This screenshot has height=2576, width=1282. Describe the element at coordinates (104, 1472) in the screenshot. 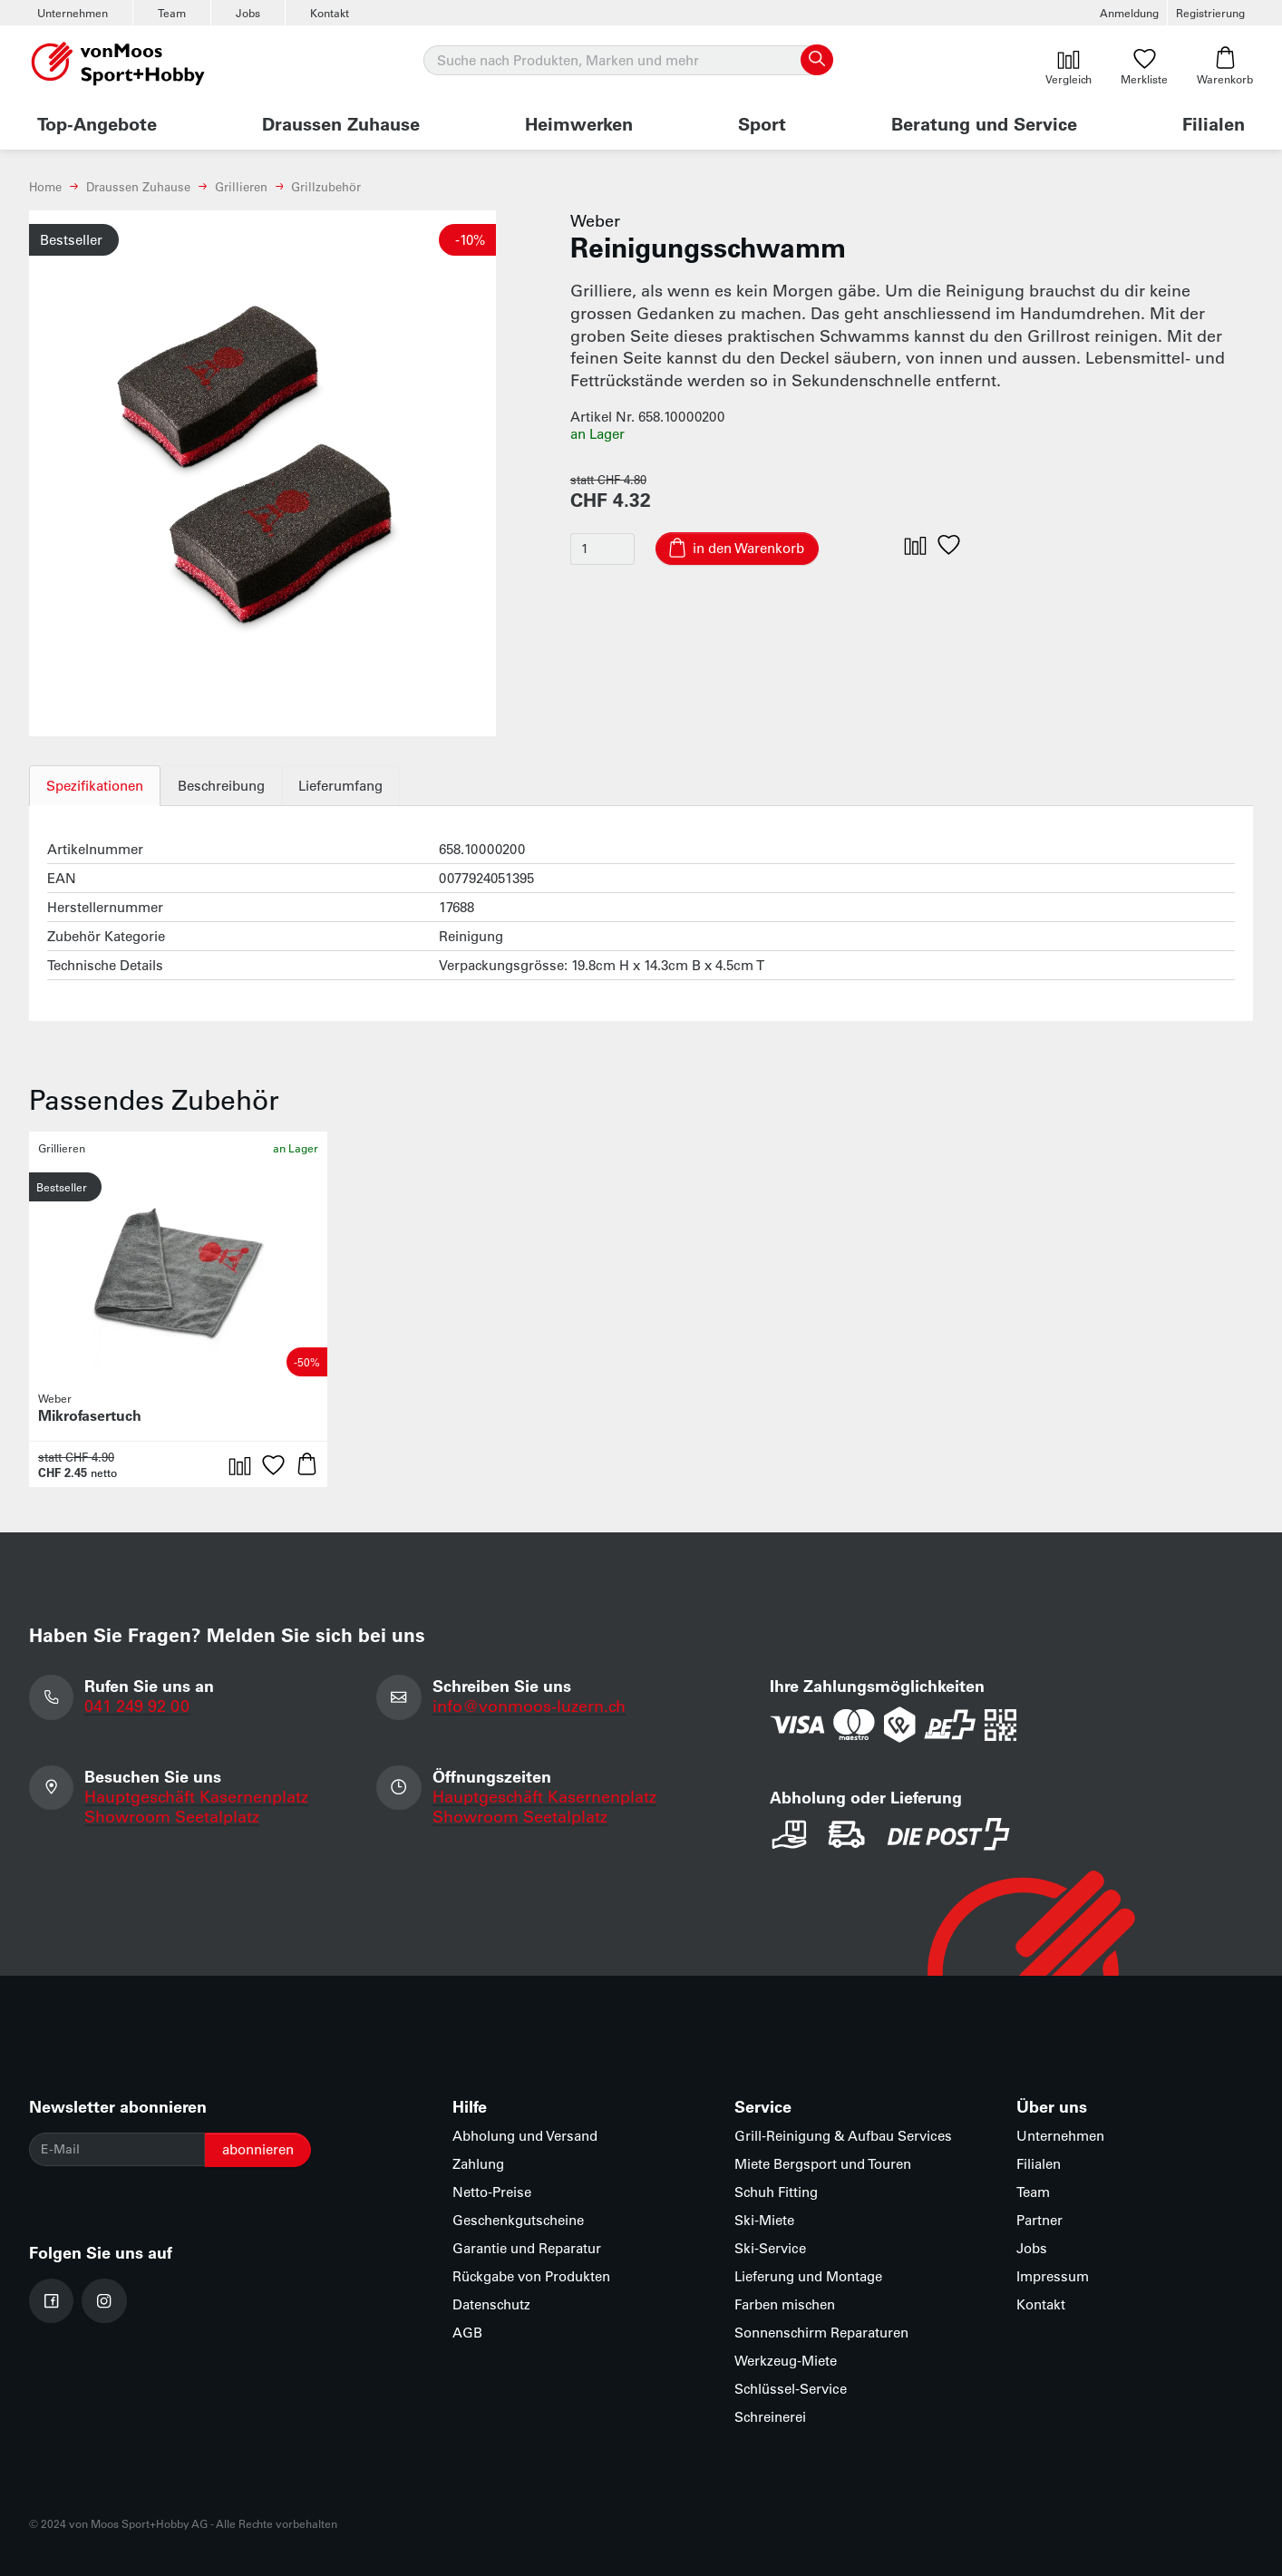

I see `netto` at that location.